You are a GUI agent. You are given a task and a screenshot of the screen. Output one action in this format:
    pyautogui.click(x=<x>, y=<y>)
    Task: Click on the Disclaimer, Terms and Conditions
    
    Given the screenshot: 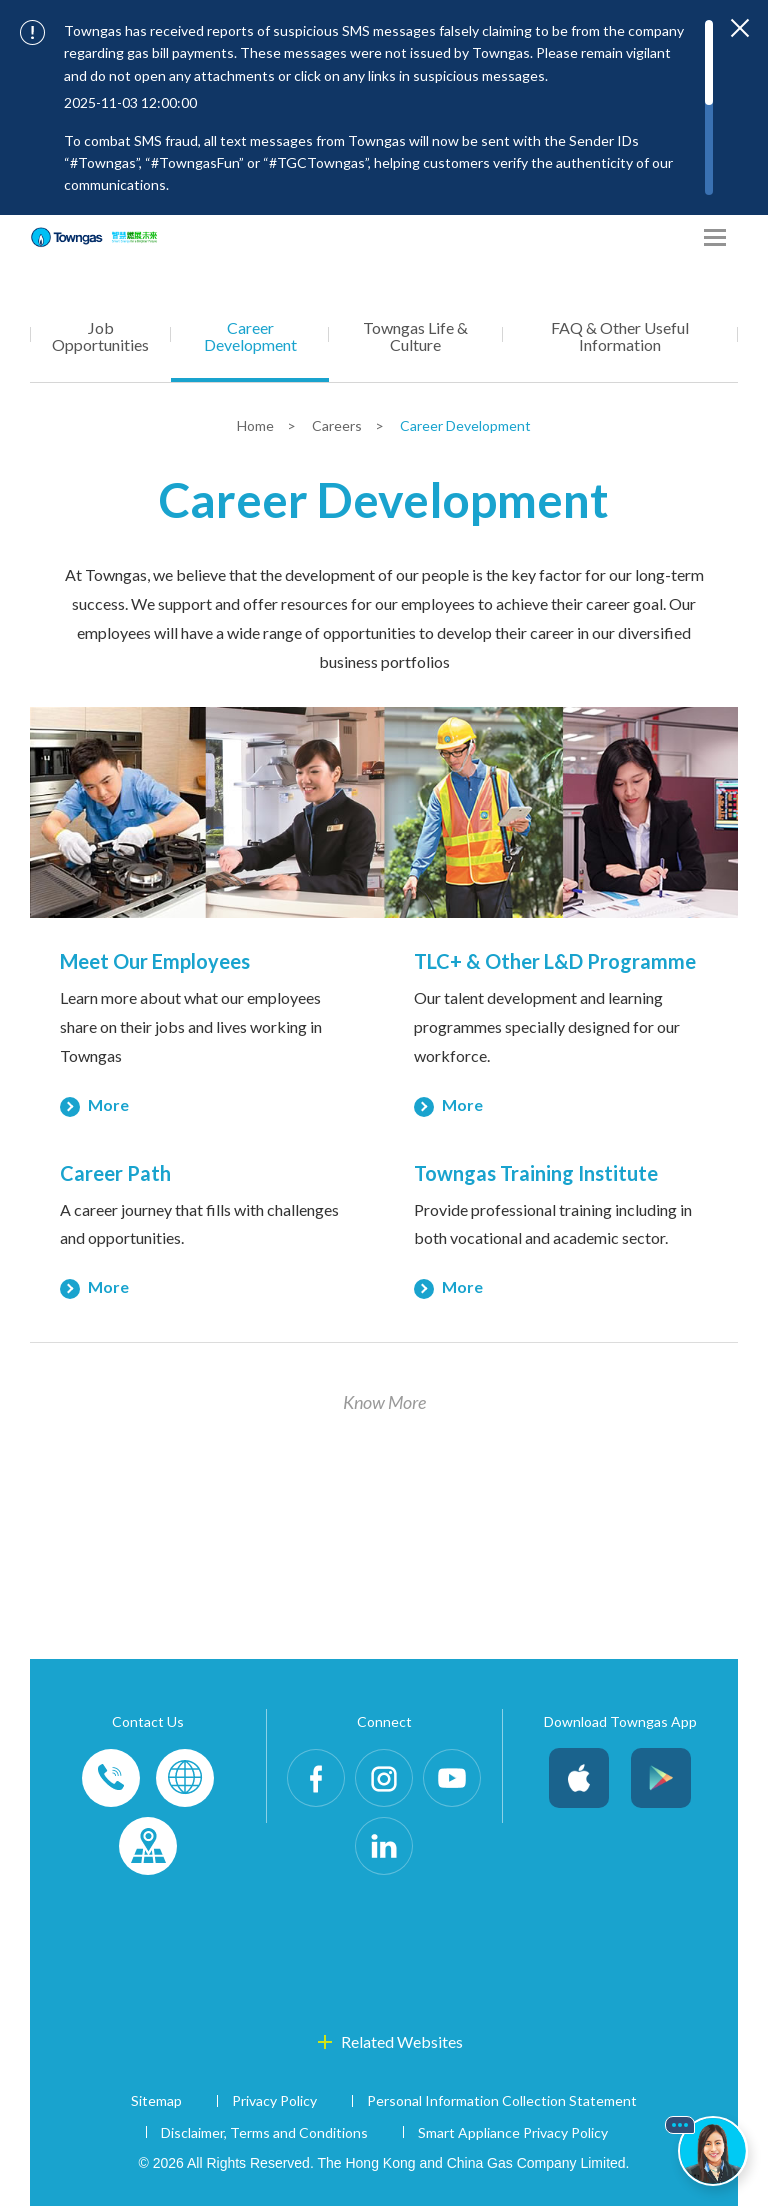 What is the action you would take?
    pyautogui.click(x=264, y=2132)
    